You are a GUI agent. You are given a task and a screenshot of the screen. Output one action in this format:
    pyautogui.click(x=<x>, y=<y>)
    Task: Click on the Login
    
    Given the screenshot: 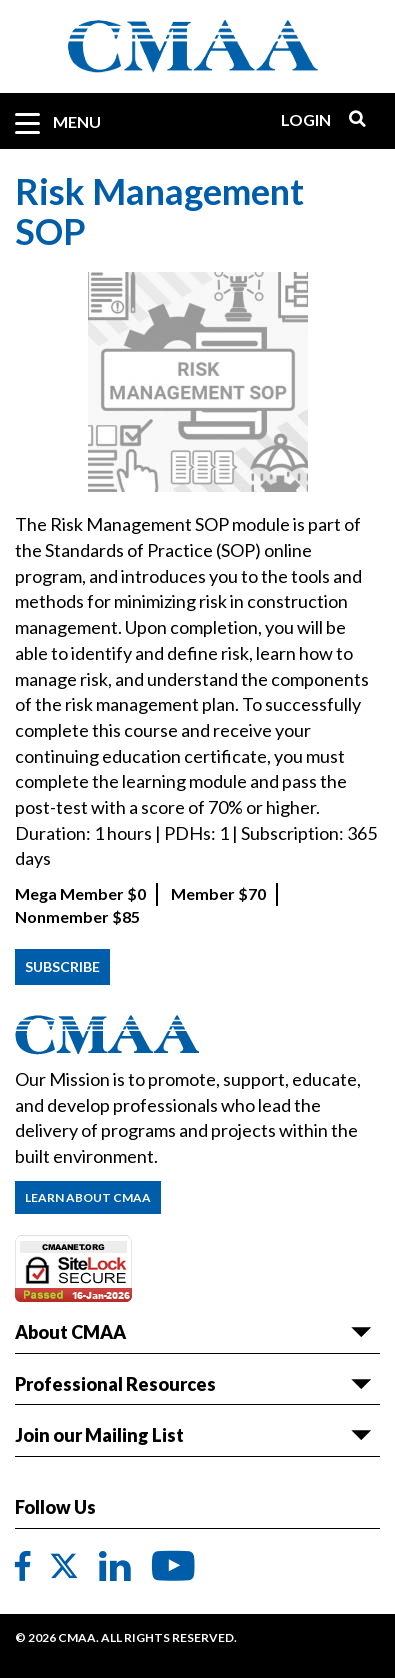 What is the action you would take?
    pyautogui.click(x=306, y=119)
    